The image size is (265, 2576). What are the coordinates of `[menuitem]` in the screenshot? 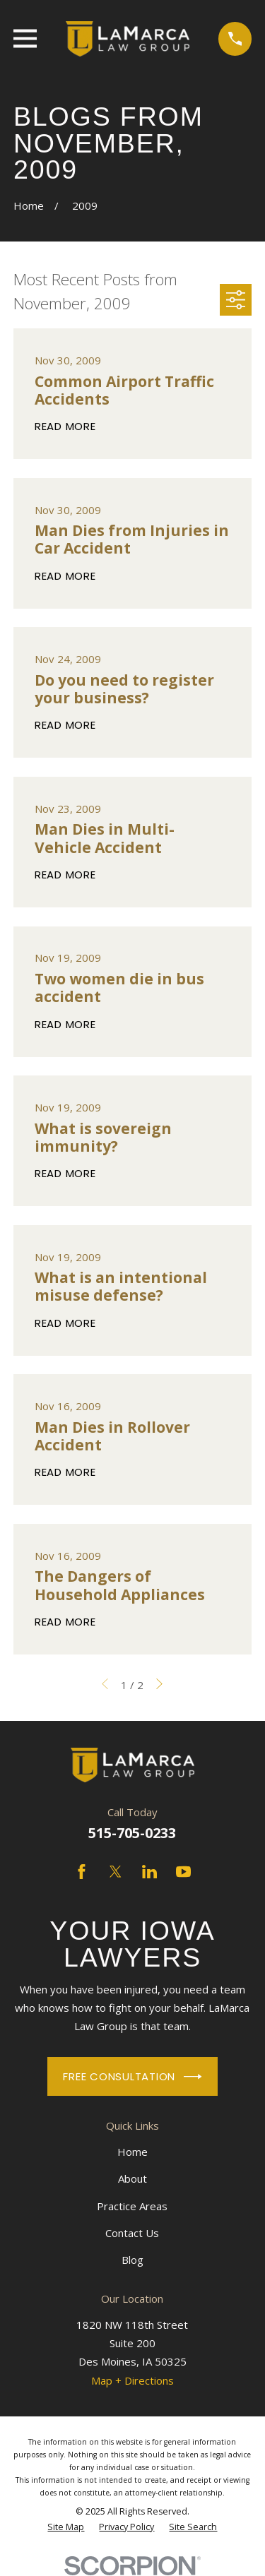 It's located at (65, 2527).